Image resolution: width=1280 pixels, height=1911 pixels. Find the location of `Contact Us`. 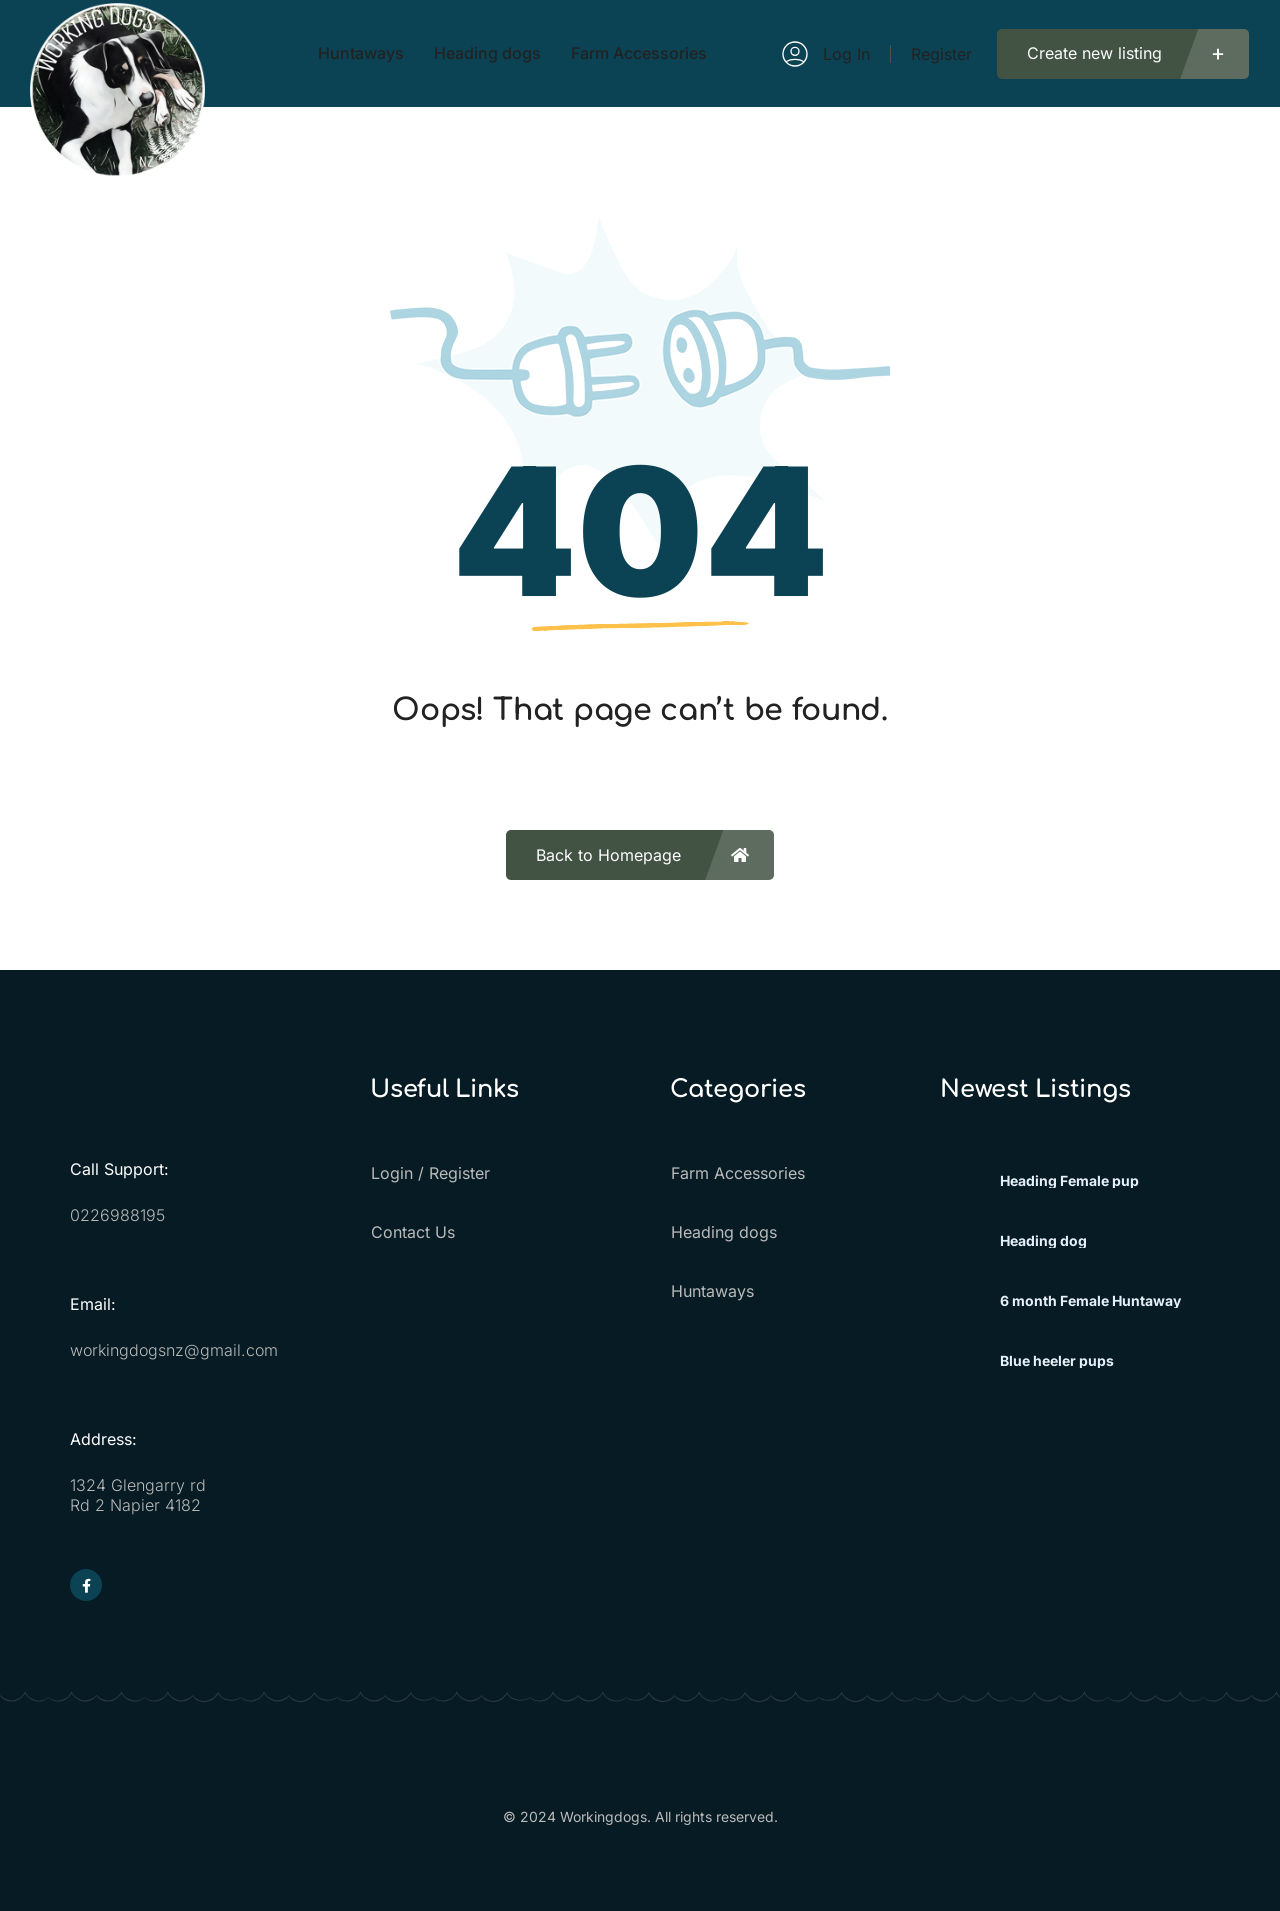

Contact Us is located at coordinates (412, 1232).